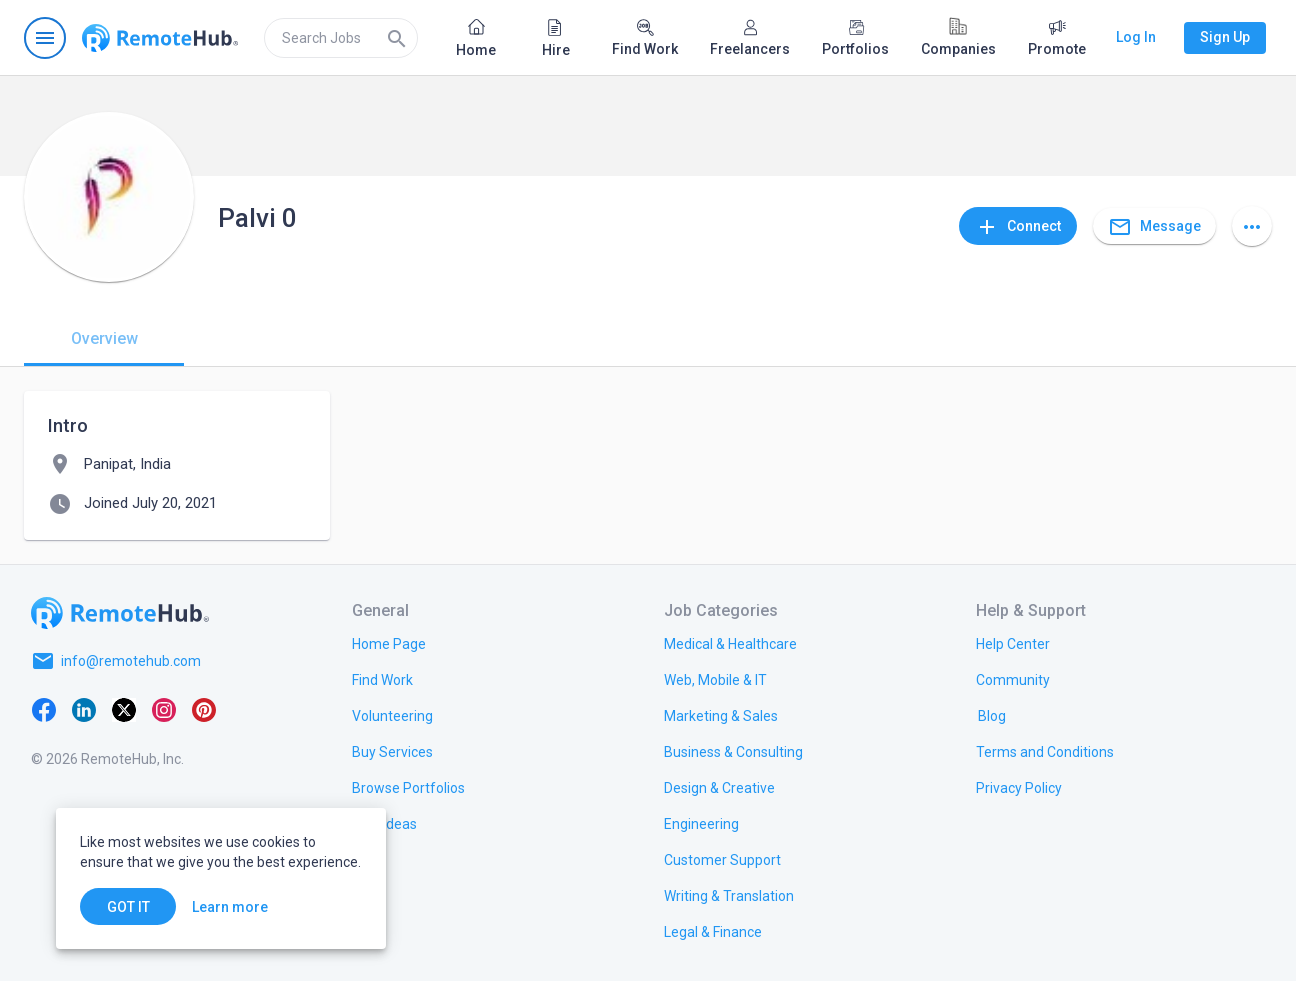 The width and height of the screenshot is (1296, 981). What do you see at coordinates (341, 38) in the screenshot?
I see `[search]` at bounding box center [341, 38].